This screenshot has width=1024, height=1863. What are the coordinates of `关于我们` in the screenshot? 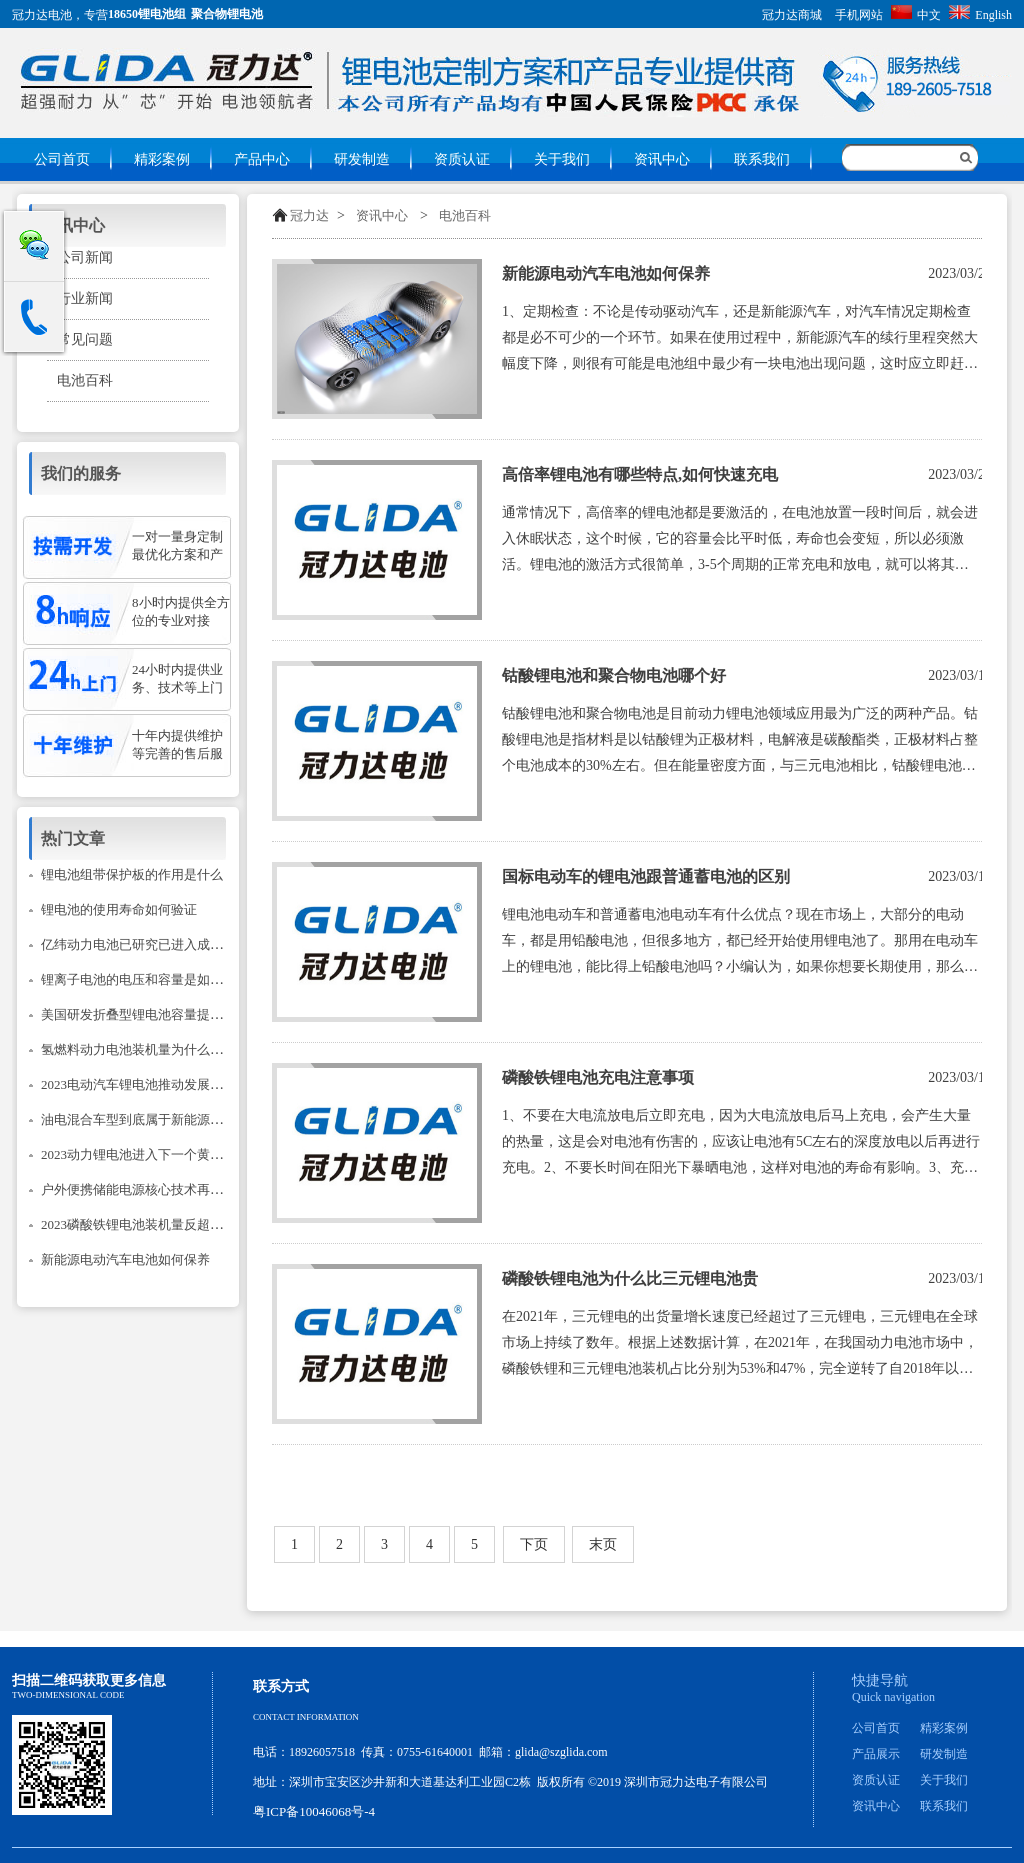 It's located at (562, 159).